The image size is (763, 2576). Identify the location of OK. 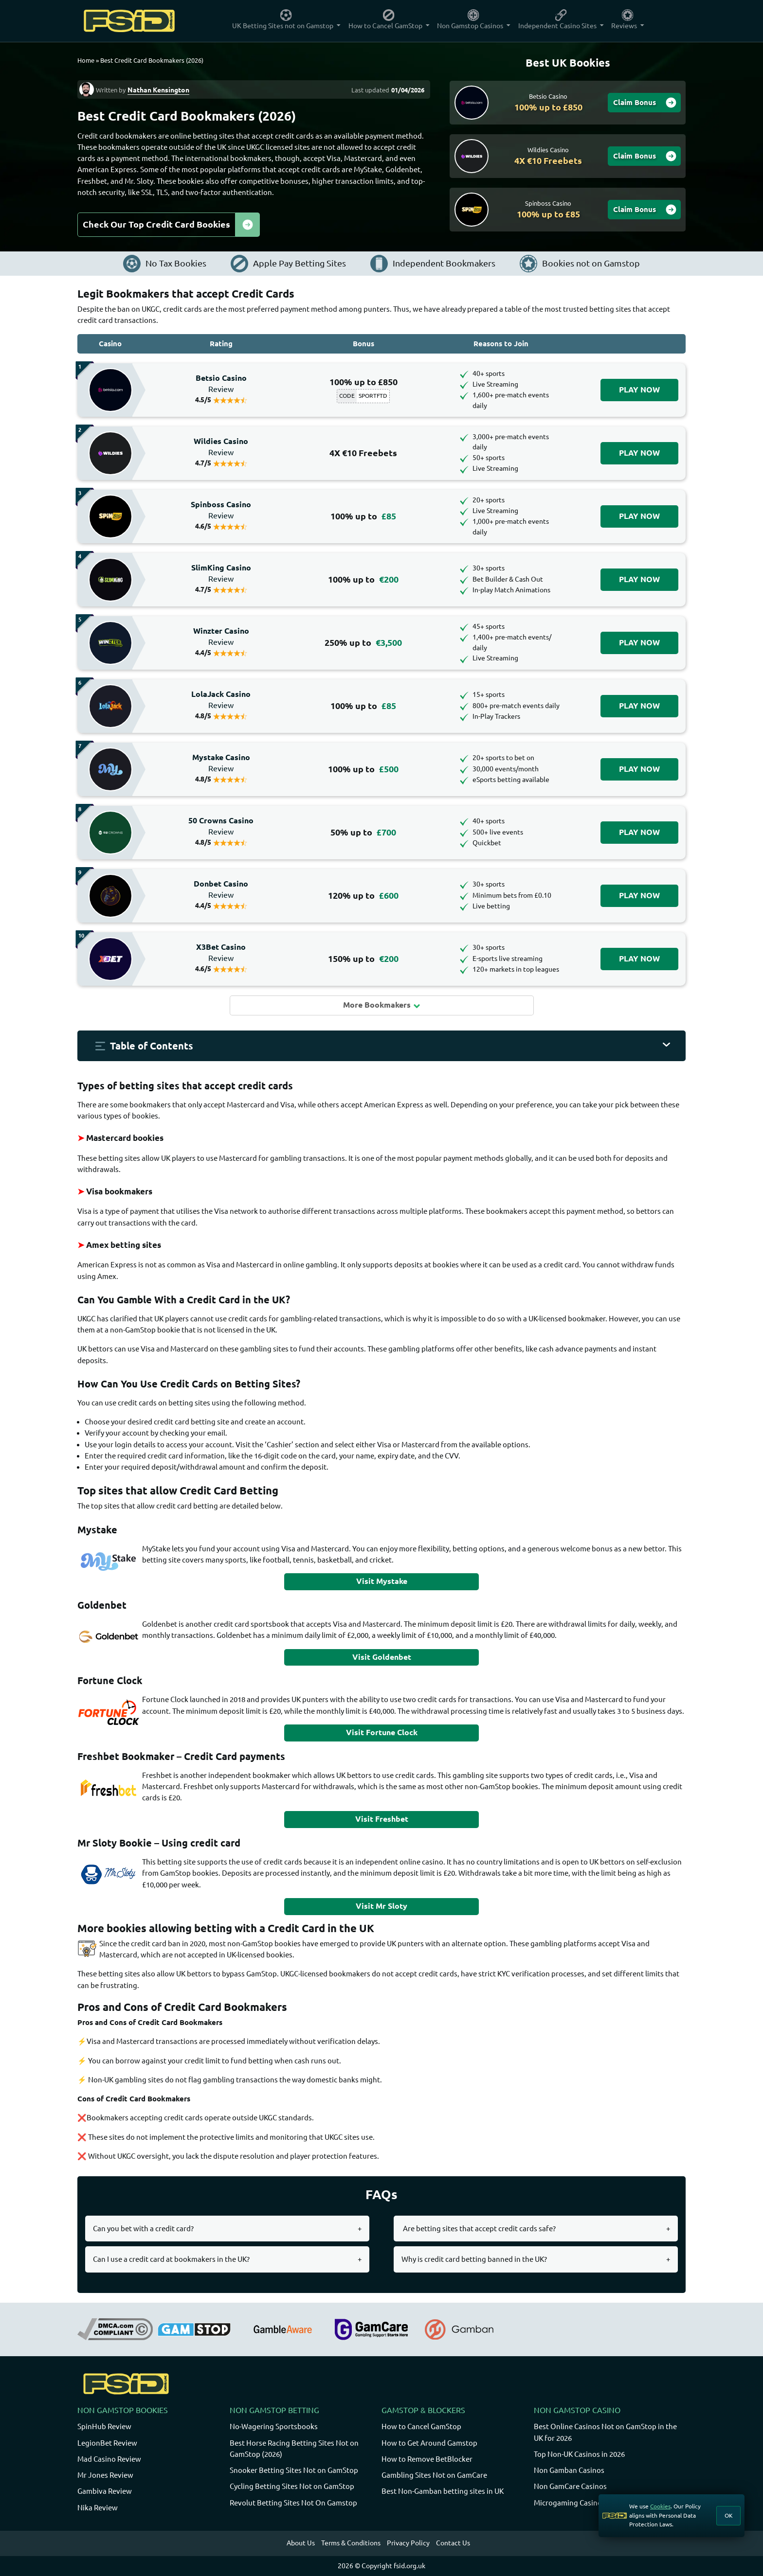
(729, 2515).